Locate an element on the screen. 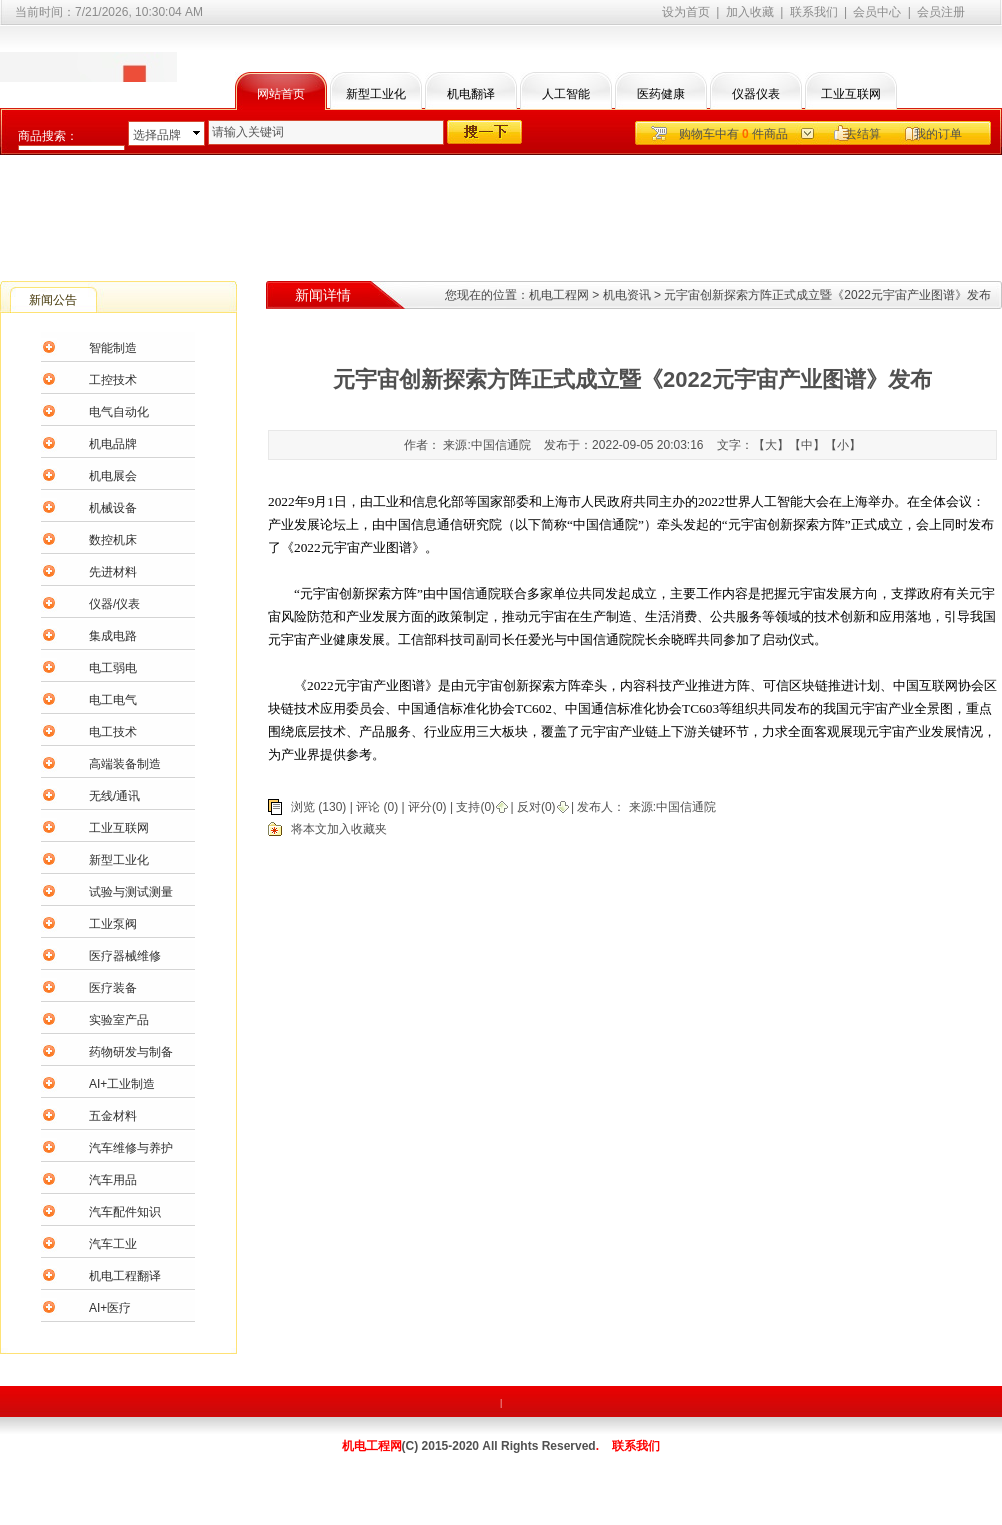 This screenshot has height=1525, width=1002. 工业泵阀 is located at coordinates (113, 924).